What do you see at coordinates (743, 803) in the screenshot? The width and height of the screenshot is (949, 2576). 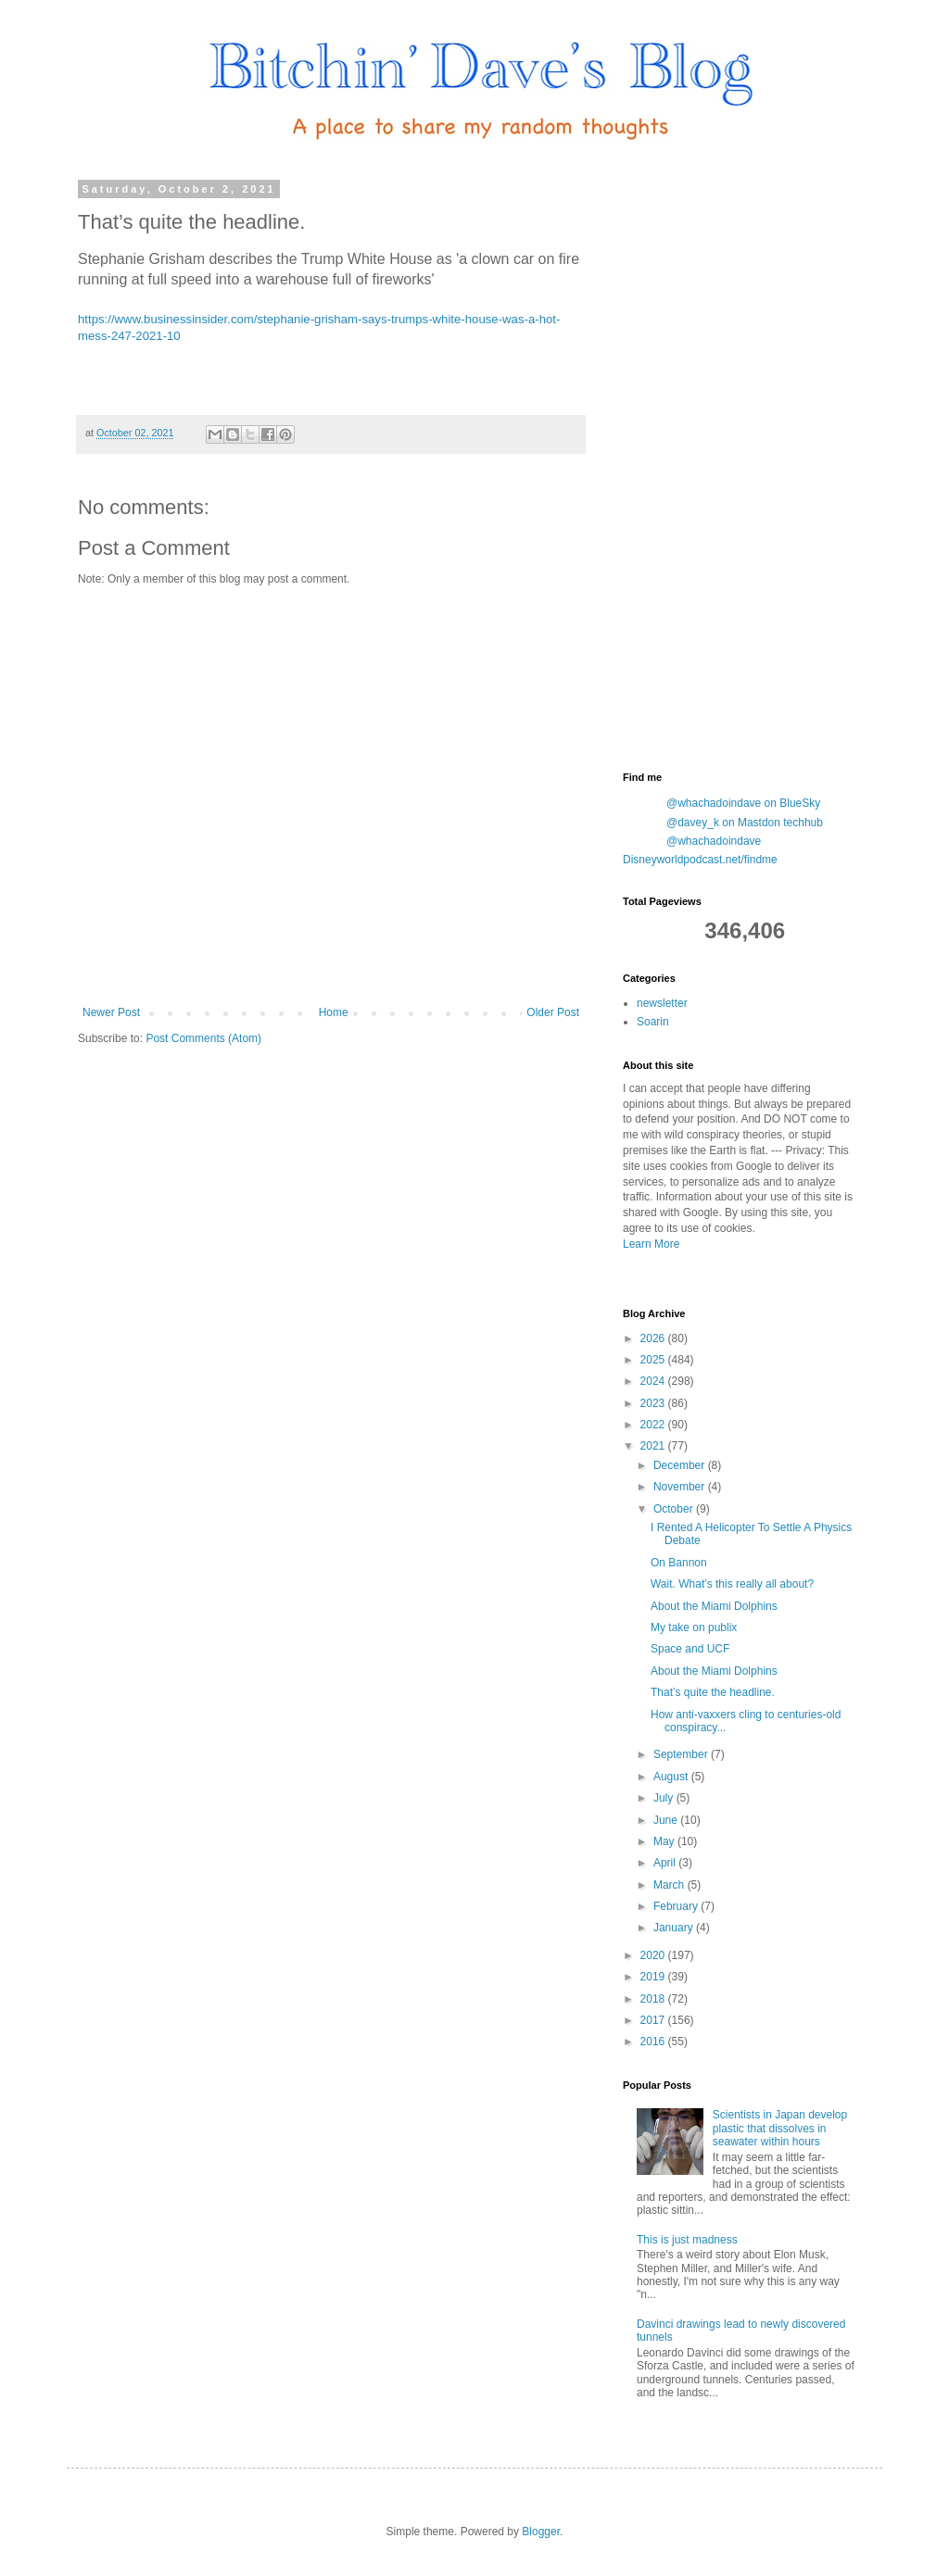 I see `@whachadoindave on BlueSky` at bounding box center [743, 803].